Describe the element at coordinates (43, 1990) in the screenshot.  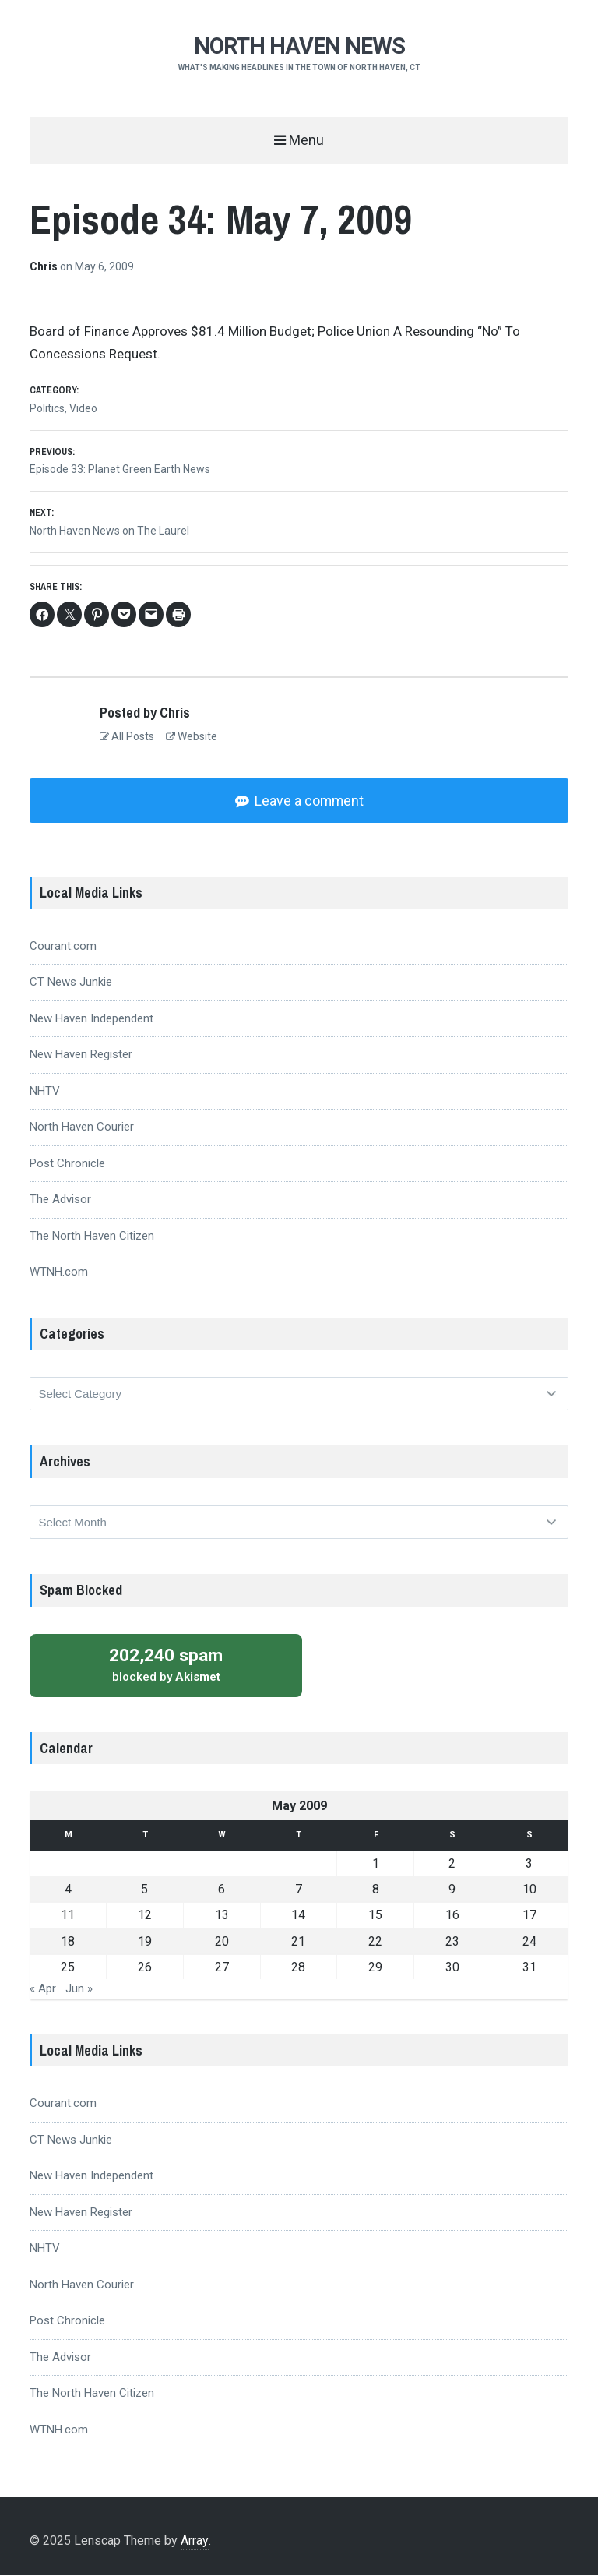
I see `« Apr` at that location.